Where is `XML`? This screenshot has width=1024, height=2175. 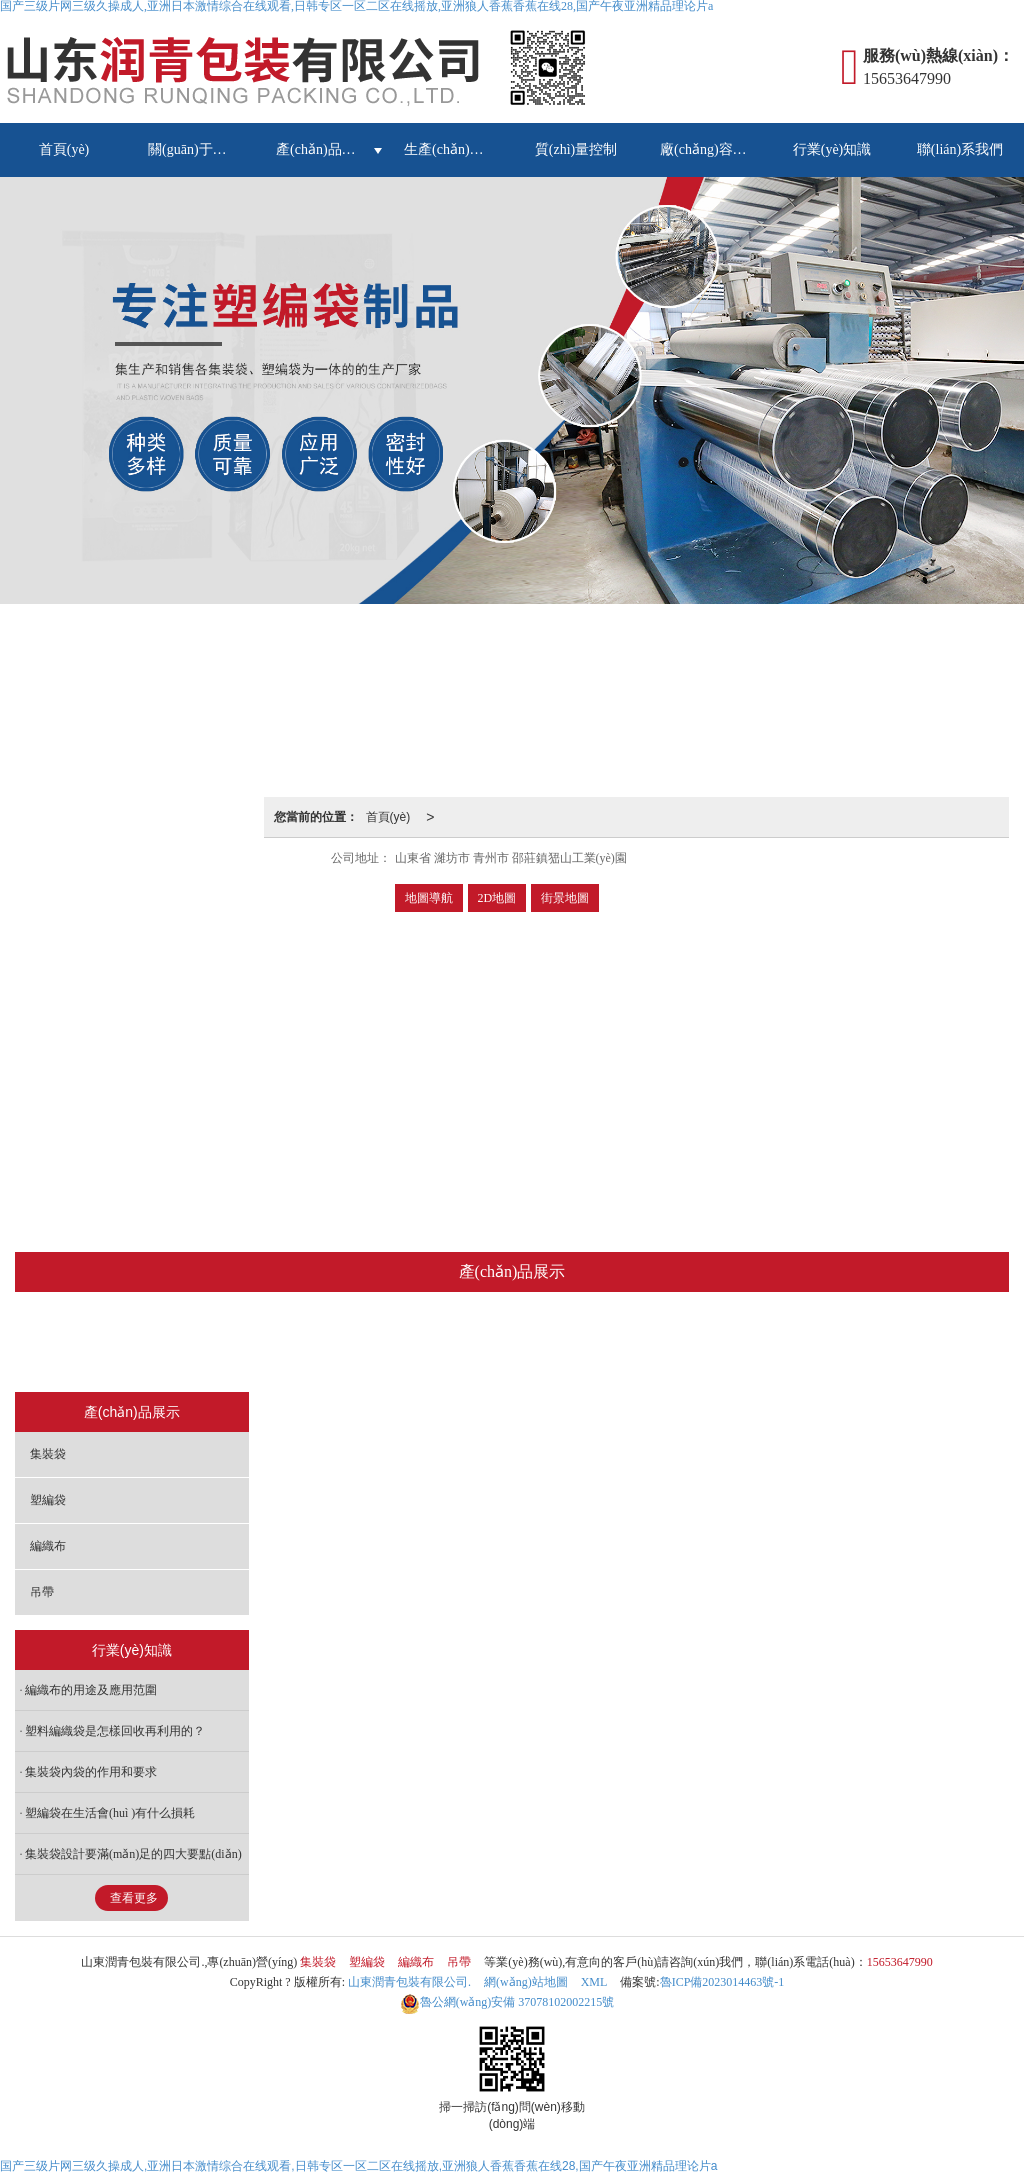 XML is located at coordinates (594, 1982).